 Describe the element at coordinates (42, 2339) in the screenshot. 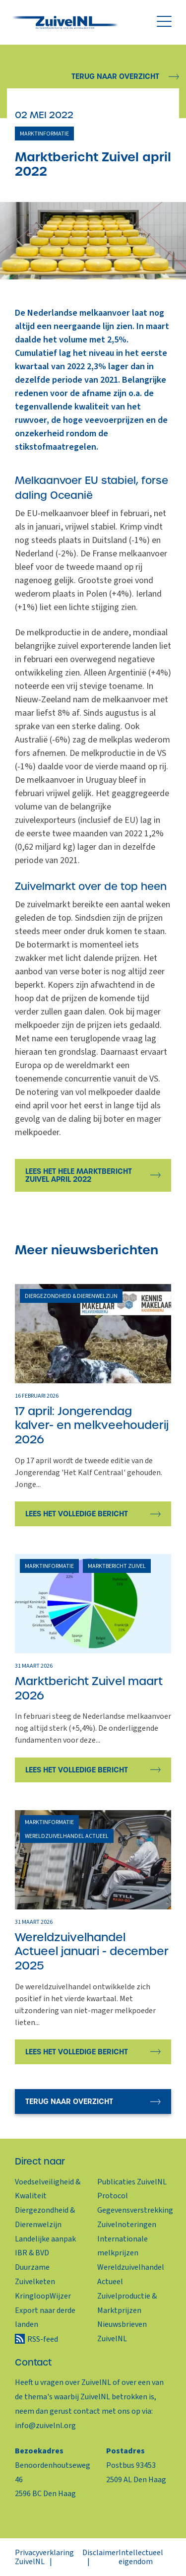

I see `RSS-feed` at that location.